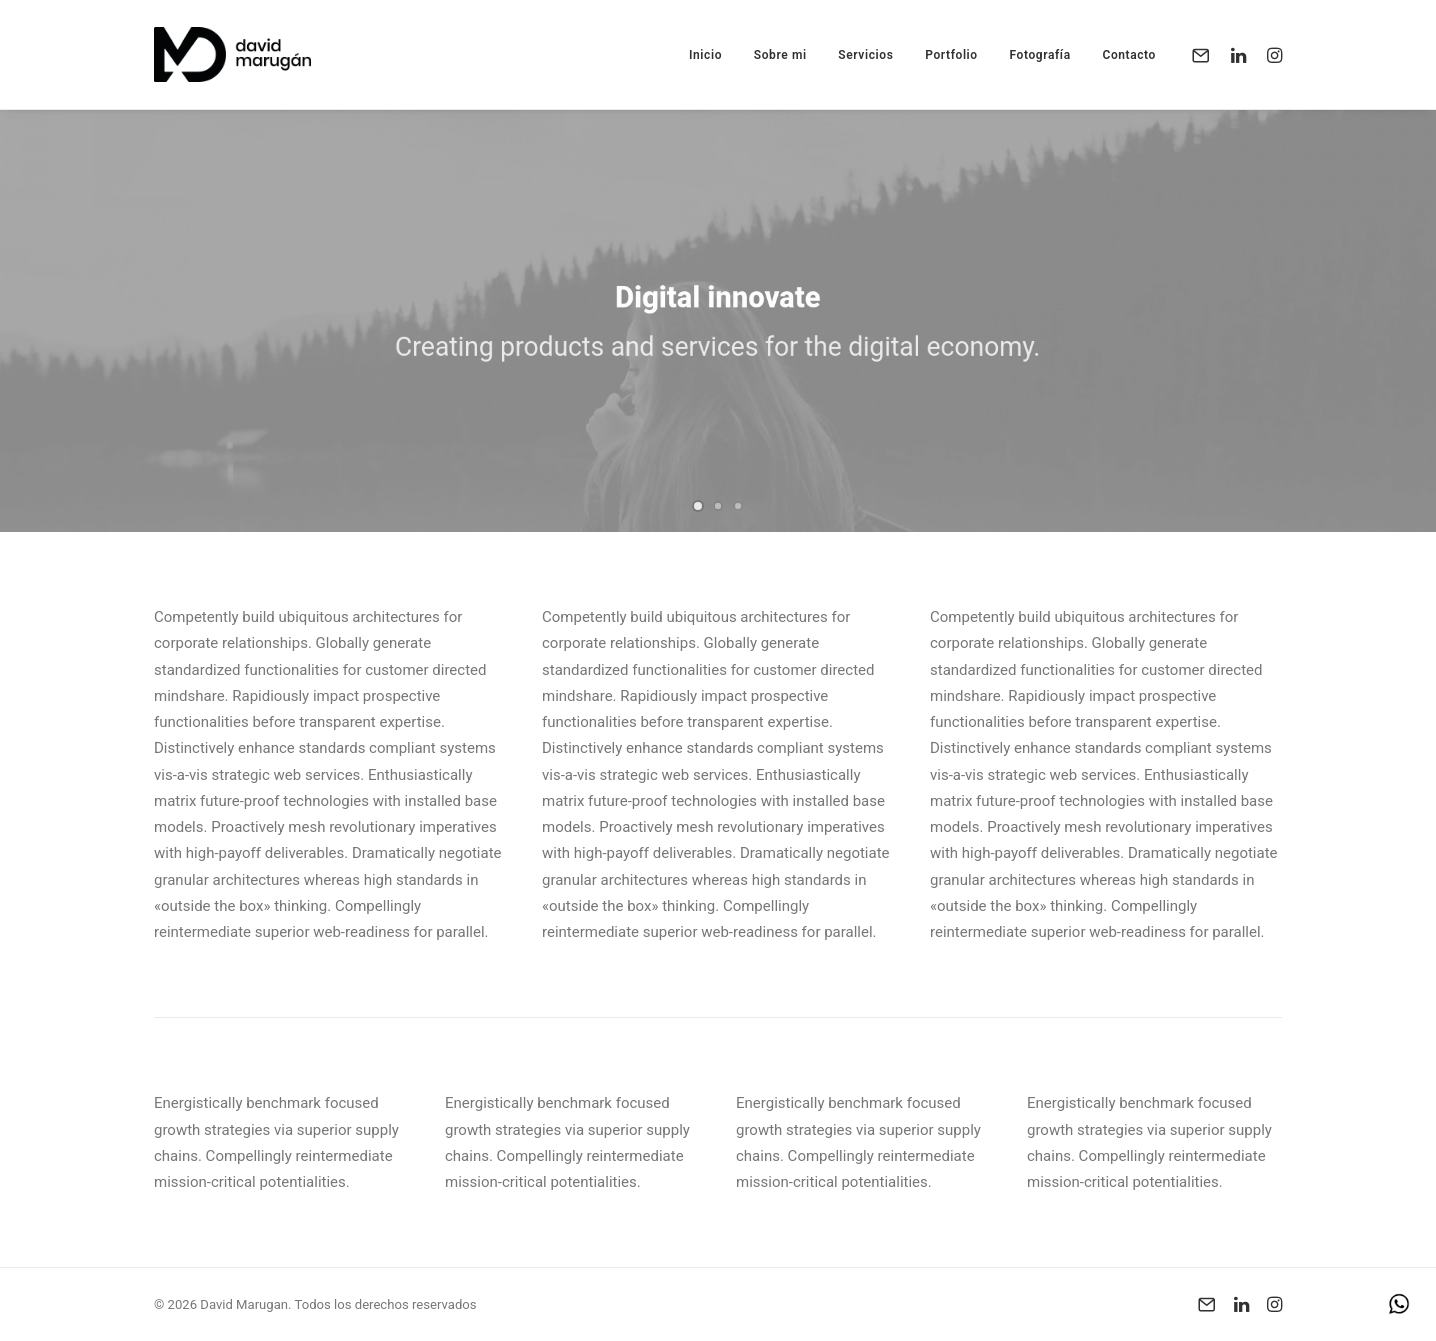 This screenshot has width=1436, height=1341. What do you see at coordinates (865, 55) in the screenshot?
I see `Servicios` at bounding box center [865, 55].